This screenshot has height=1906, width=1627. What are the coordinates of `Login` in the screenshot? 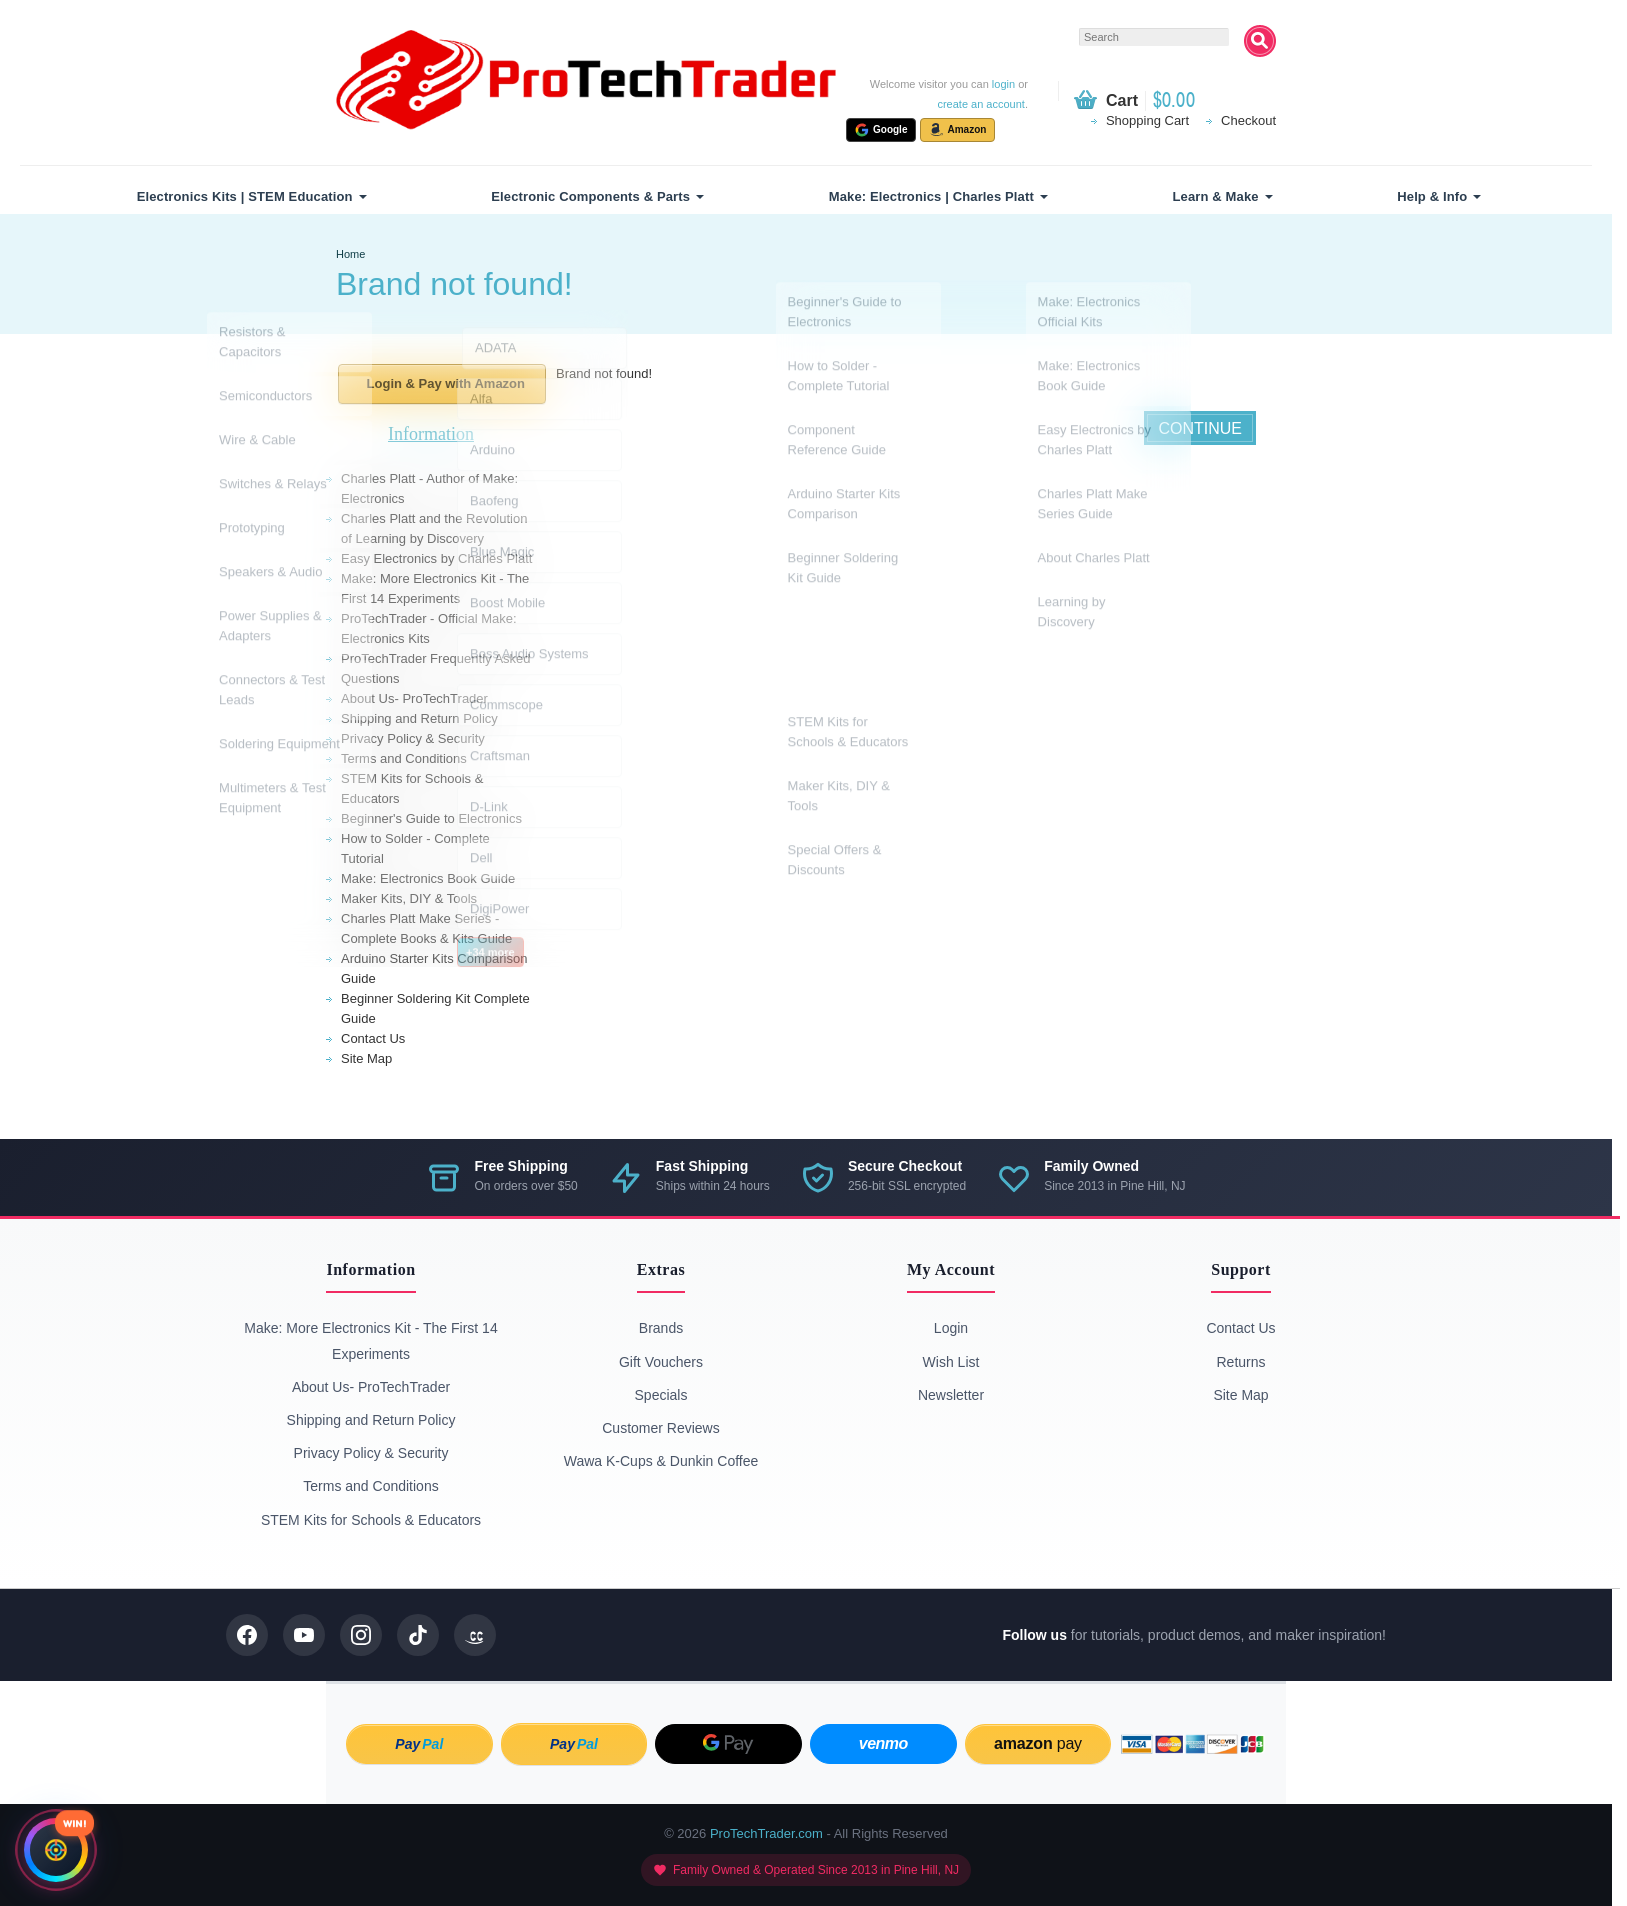 It's located at (951, 1328).